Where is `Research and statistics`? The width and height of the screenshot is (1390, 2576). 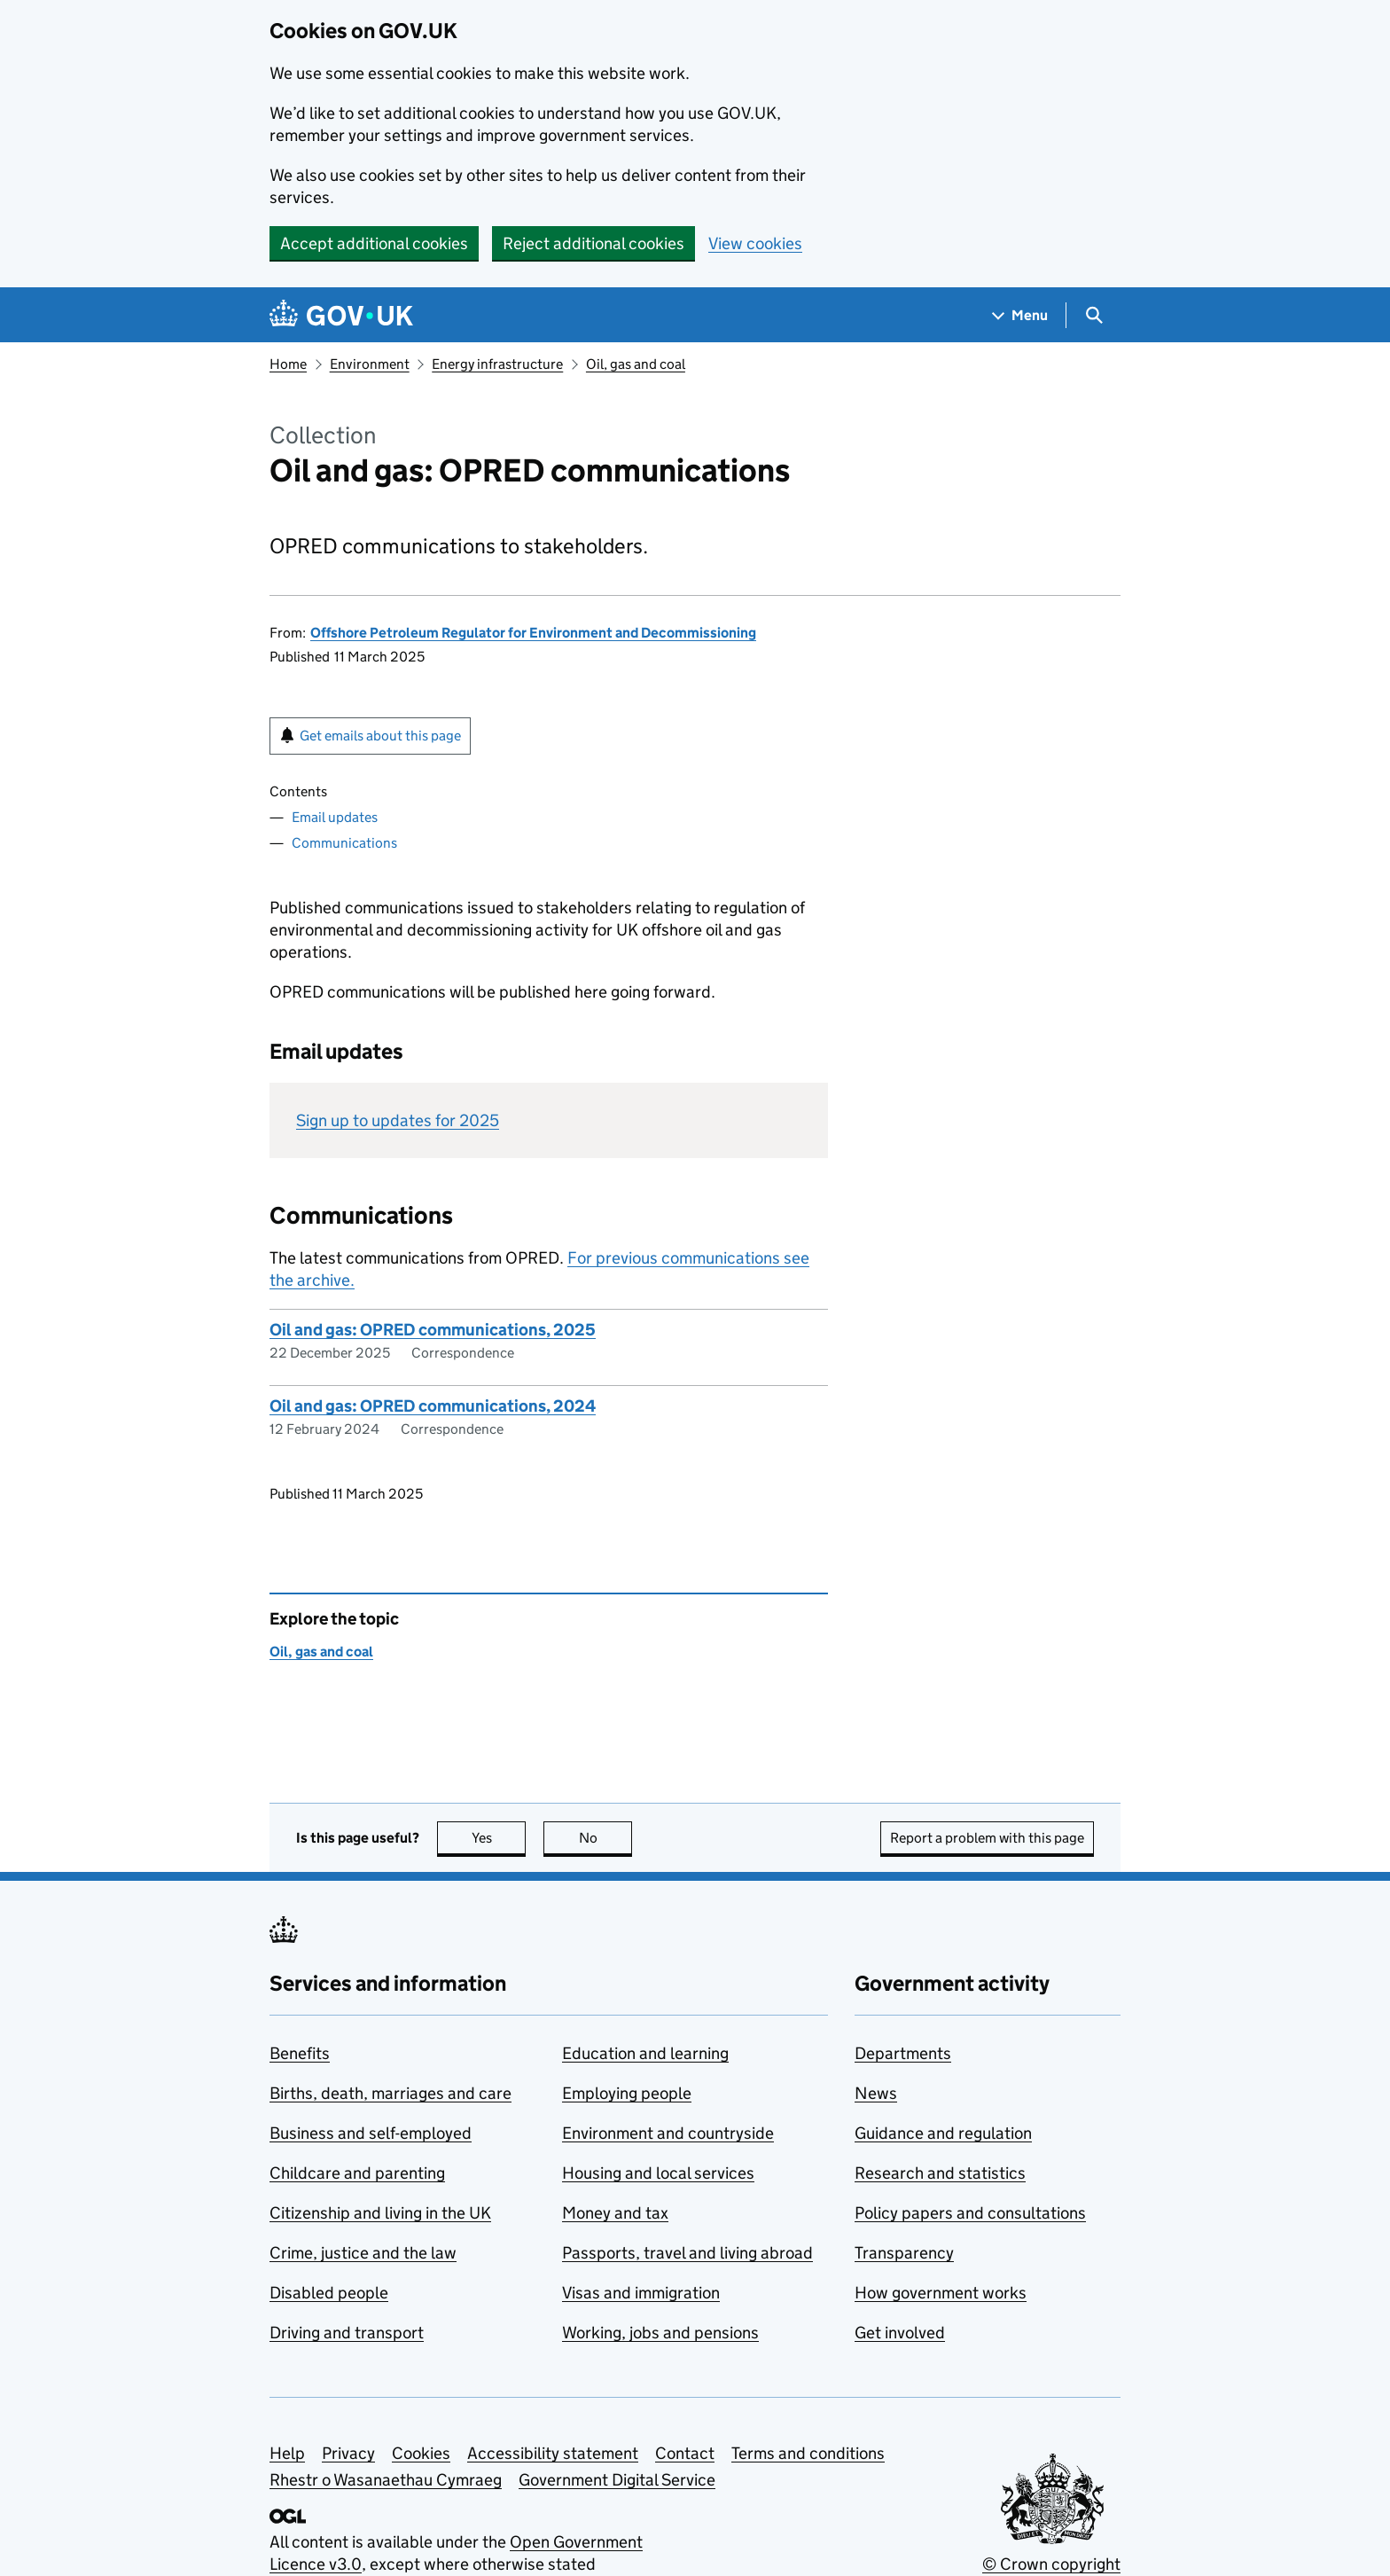 Research and statistics is located at coordinates (940, 2173).